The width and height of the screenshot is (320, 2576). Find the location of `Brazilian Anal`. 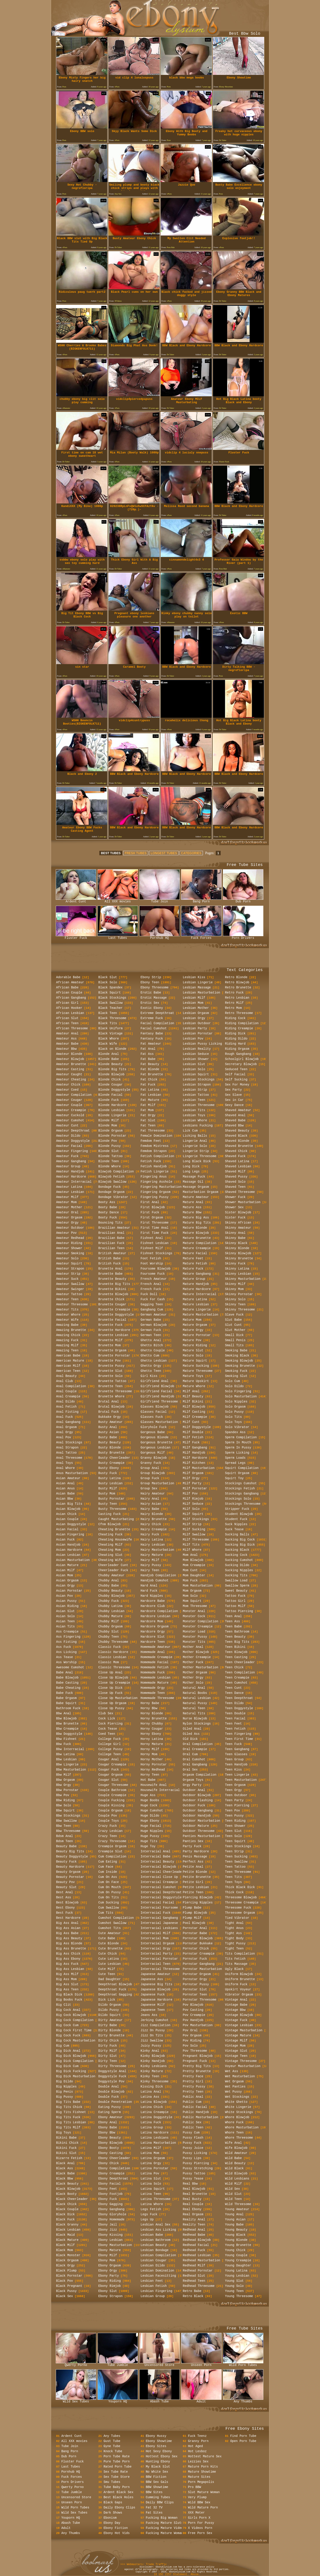

Brazilian Anal is located at coordinates (111, 1233).